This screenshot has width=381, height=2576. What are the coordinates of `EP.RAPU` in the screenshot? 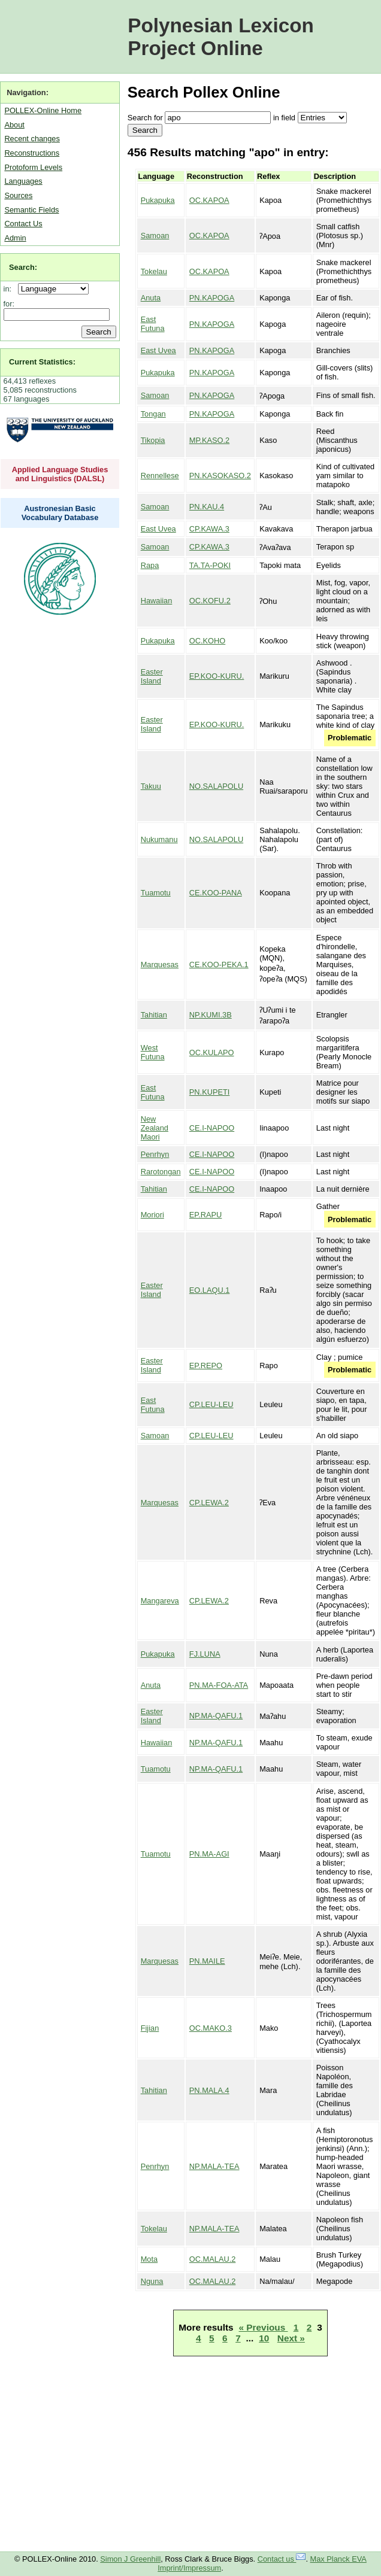 It's located at (205, 1214).